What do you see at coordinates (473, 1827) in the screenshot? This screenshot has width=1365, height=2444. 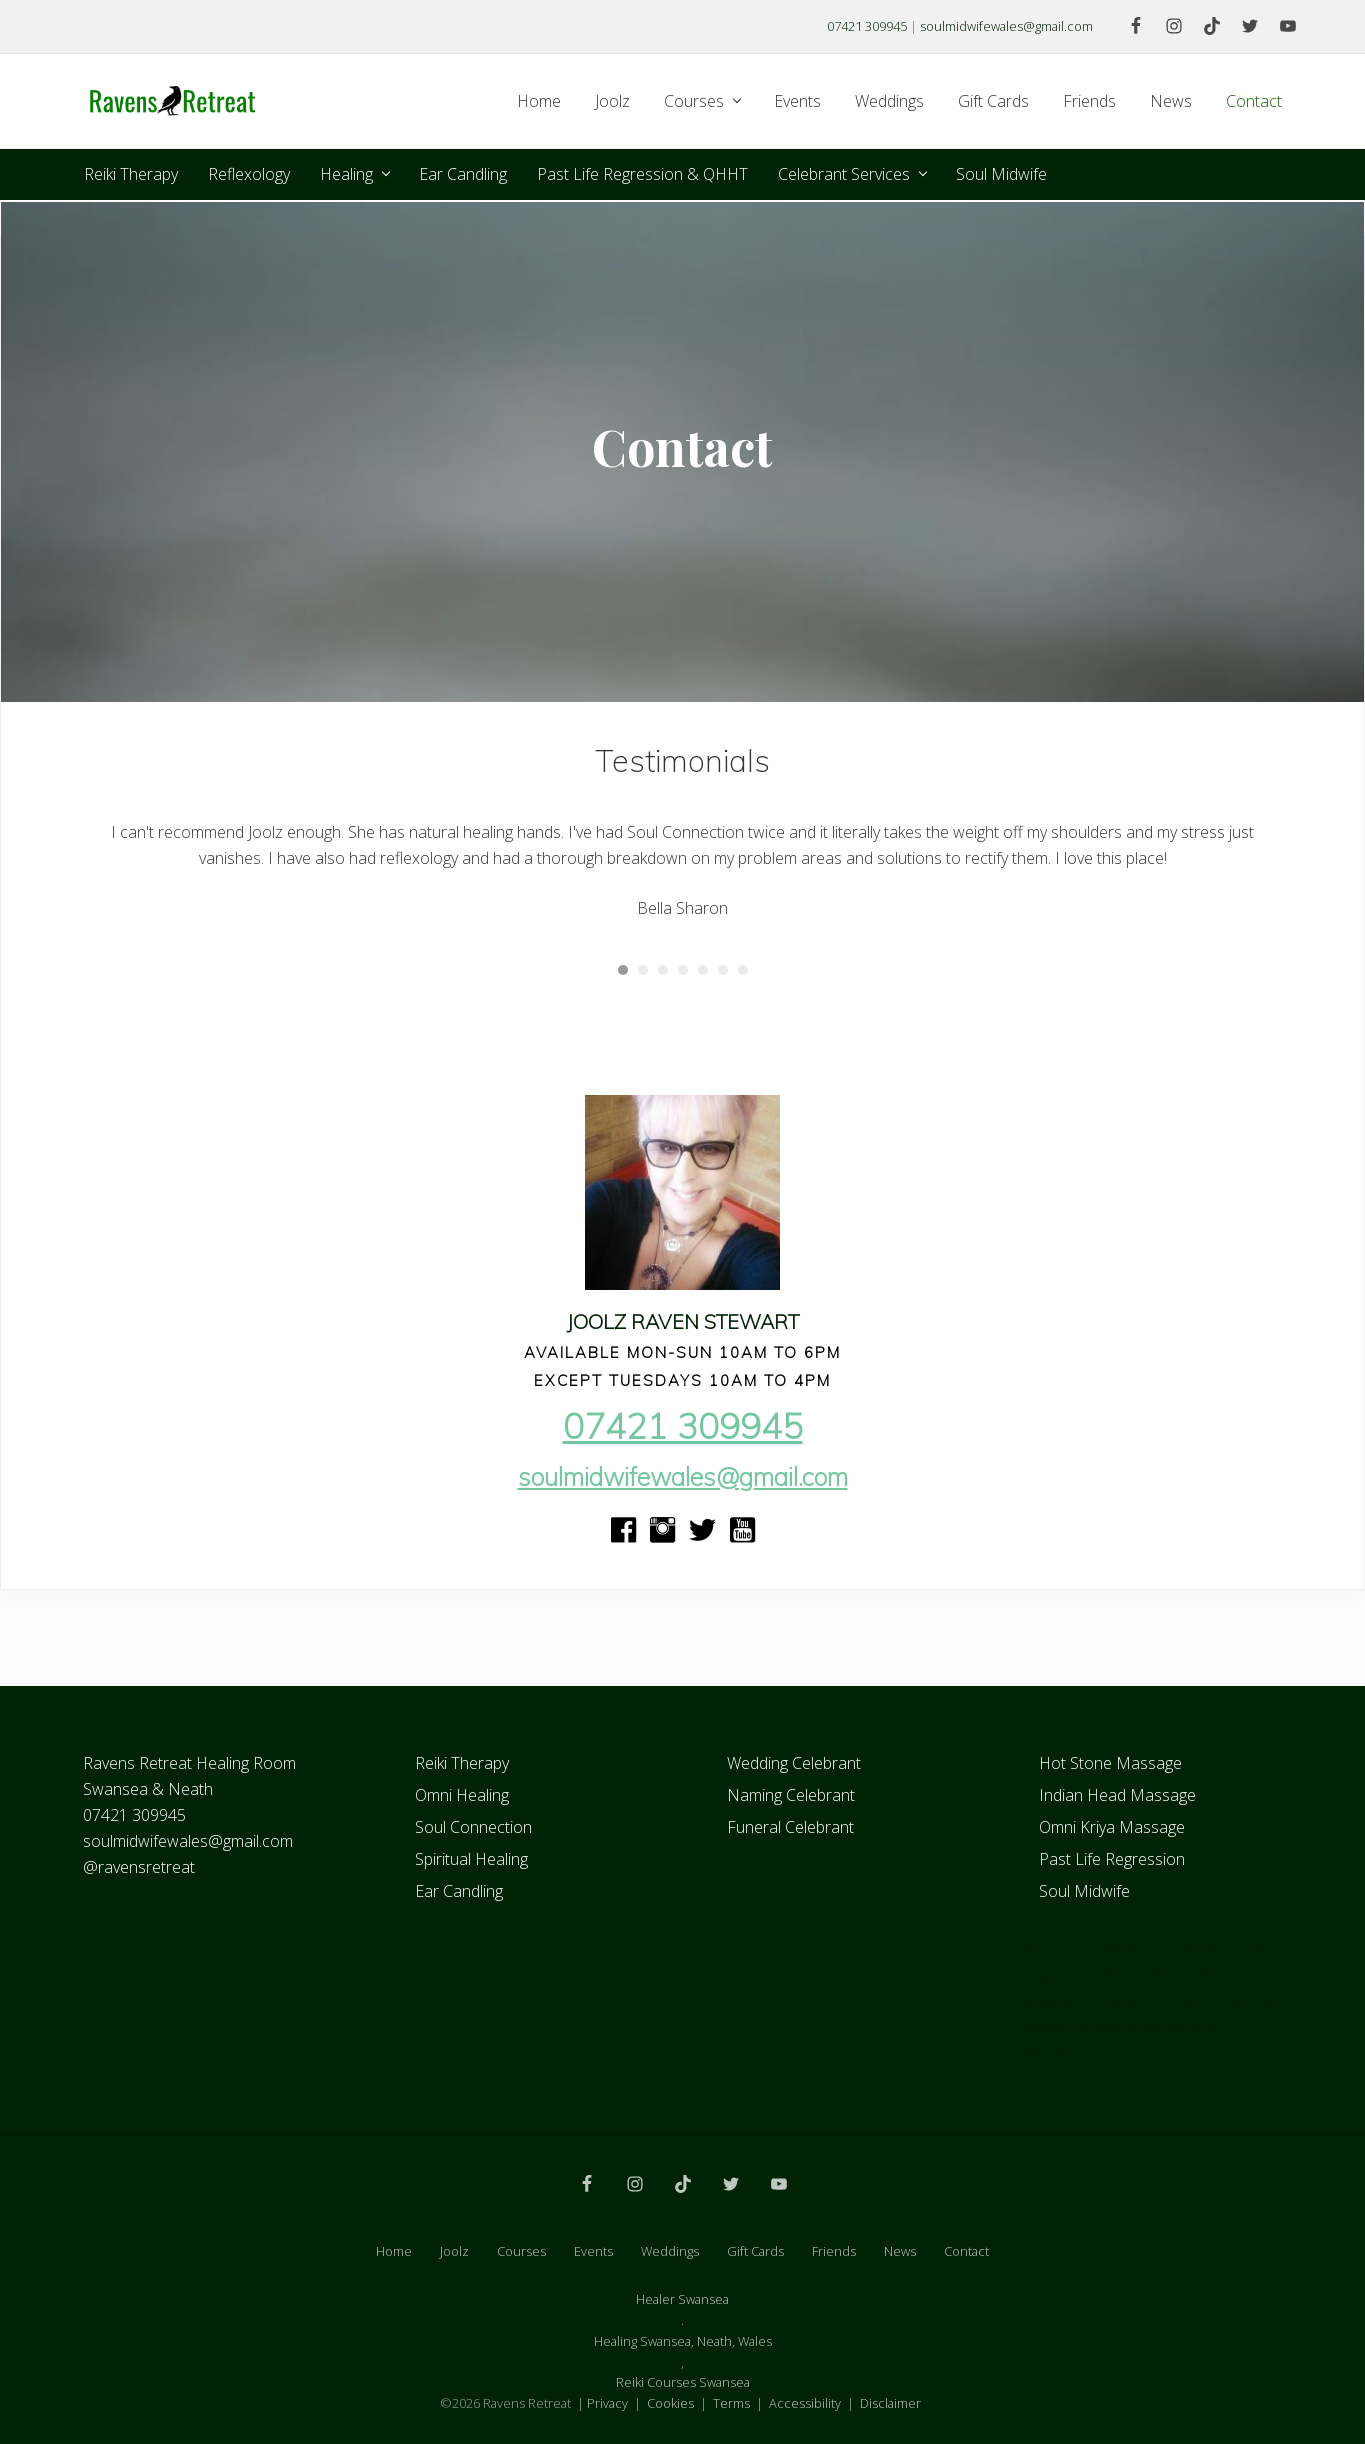 I see `Soul Connection` at bounding box center [473, 1827].